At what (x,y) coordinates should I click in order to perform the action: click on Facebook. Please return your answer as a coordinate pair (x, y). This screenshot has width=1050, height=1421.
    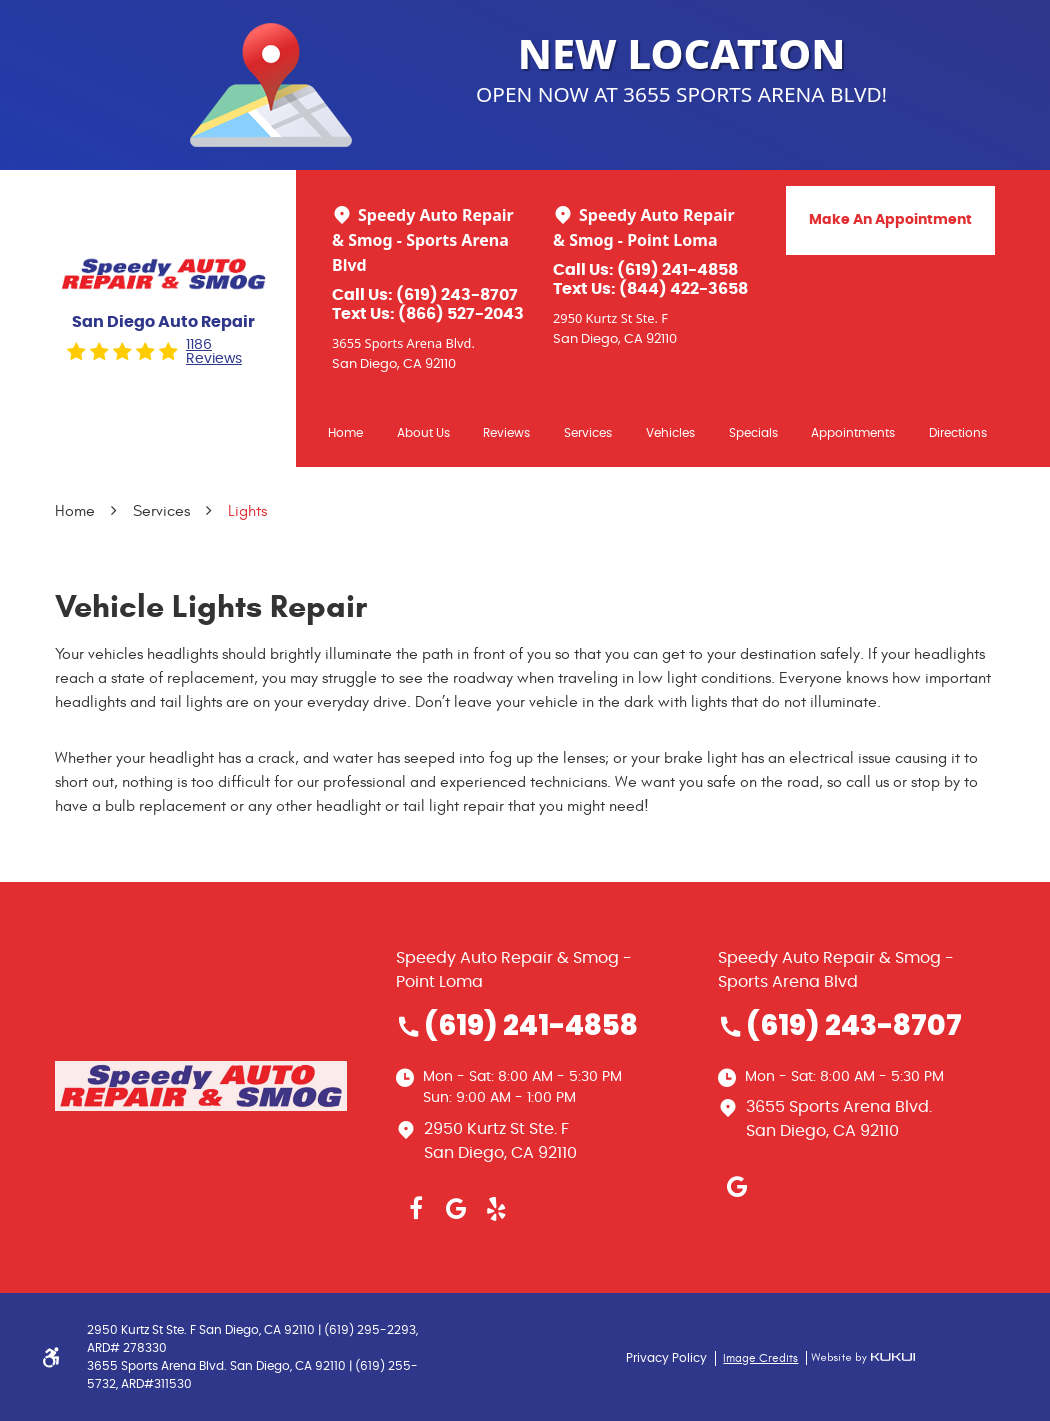
    Looking at the image, I should click on (416, 1209).